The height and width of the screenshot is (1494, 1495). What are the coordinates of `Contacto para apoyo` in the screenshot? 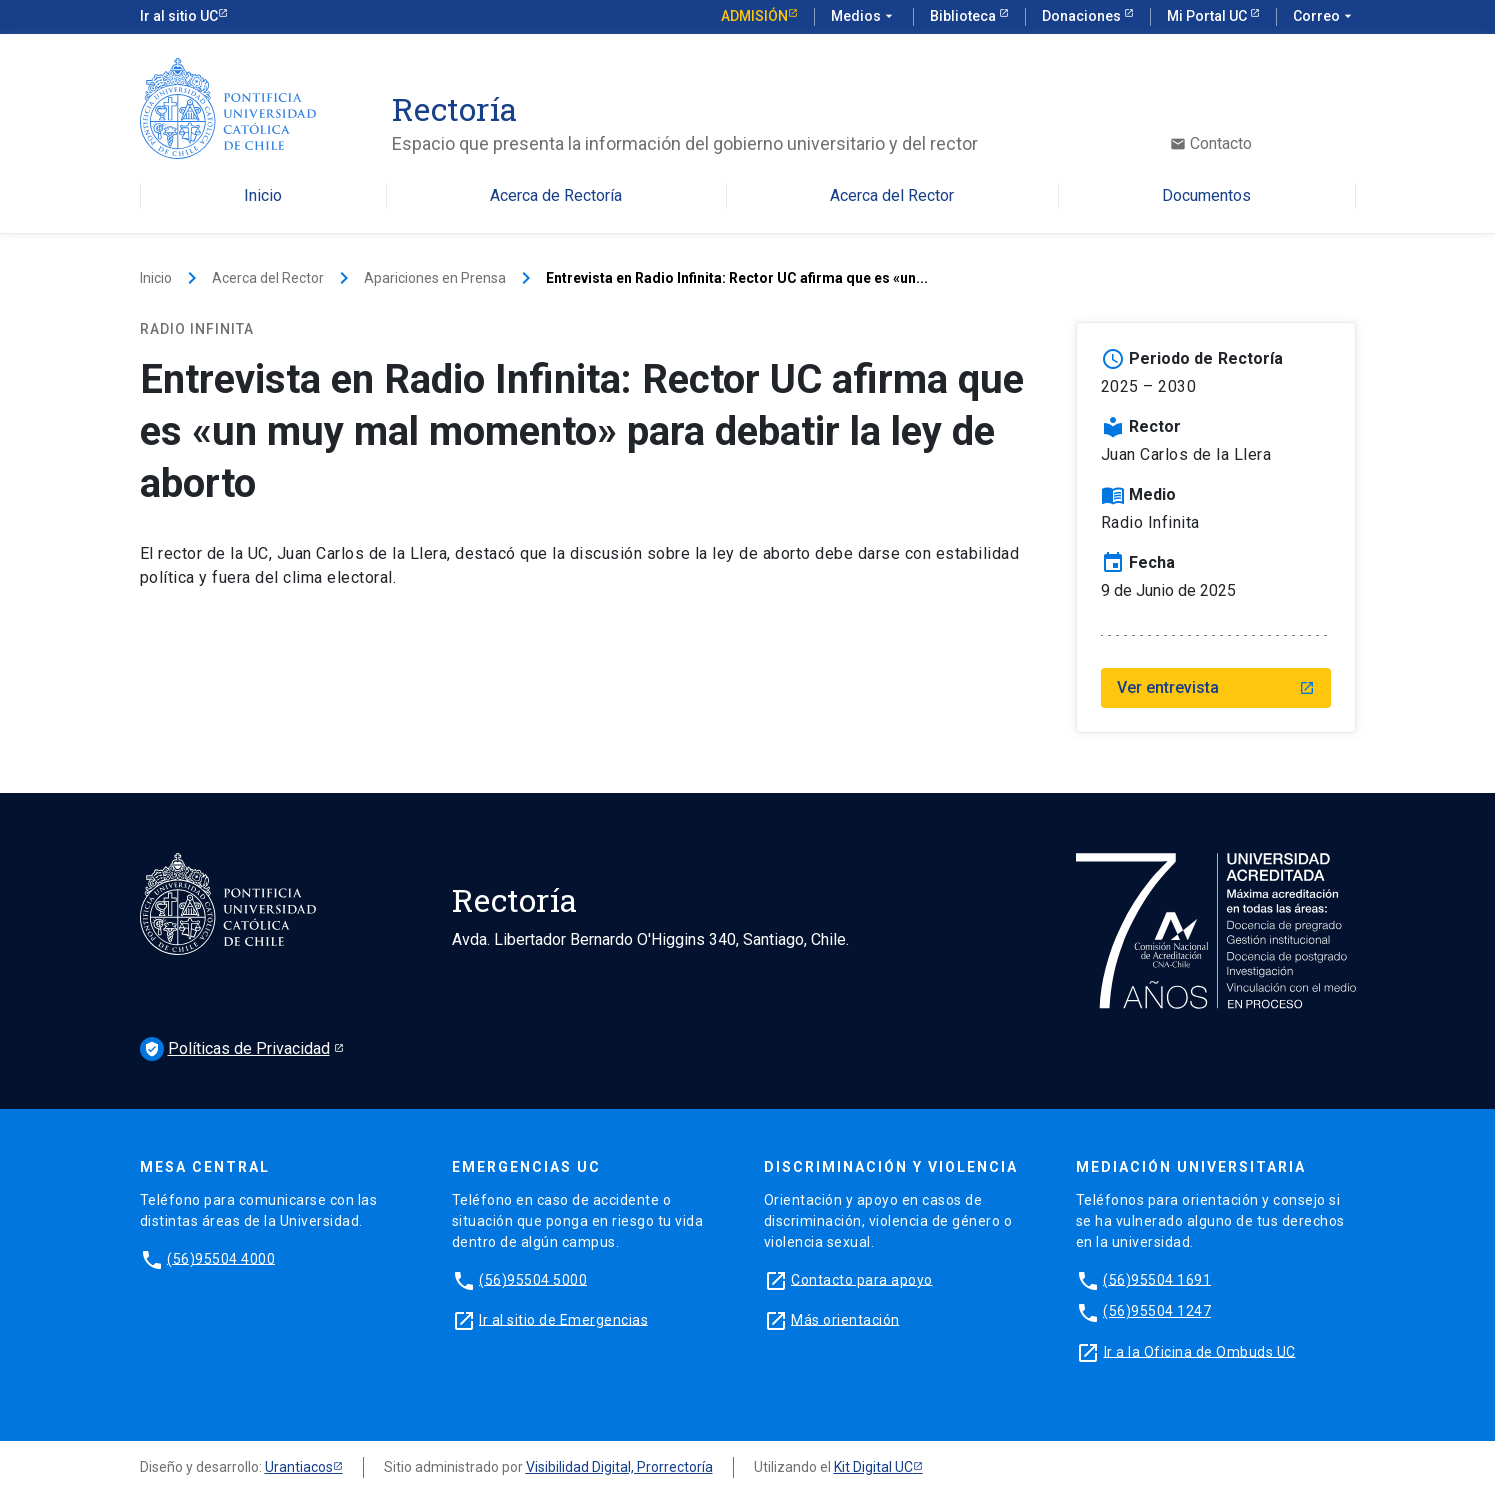 It's located at (862, 1279).